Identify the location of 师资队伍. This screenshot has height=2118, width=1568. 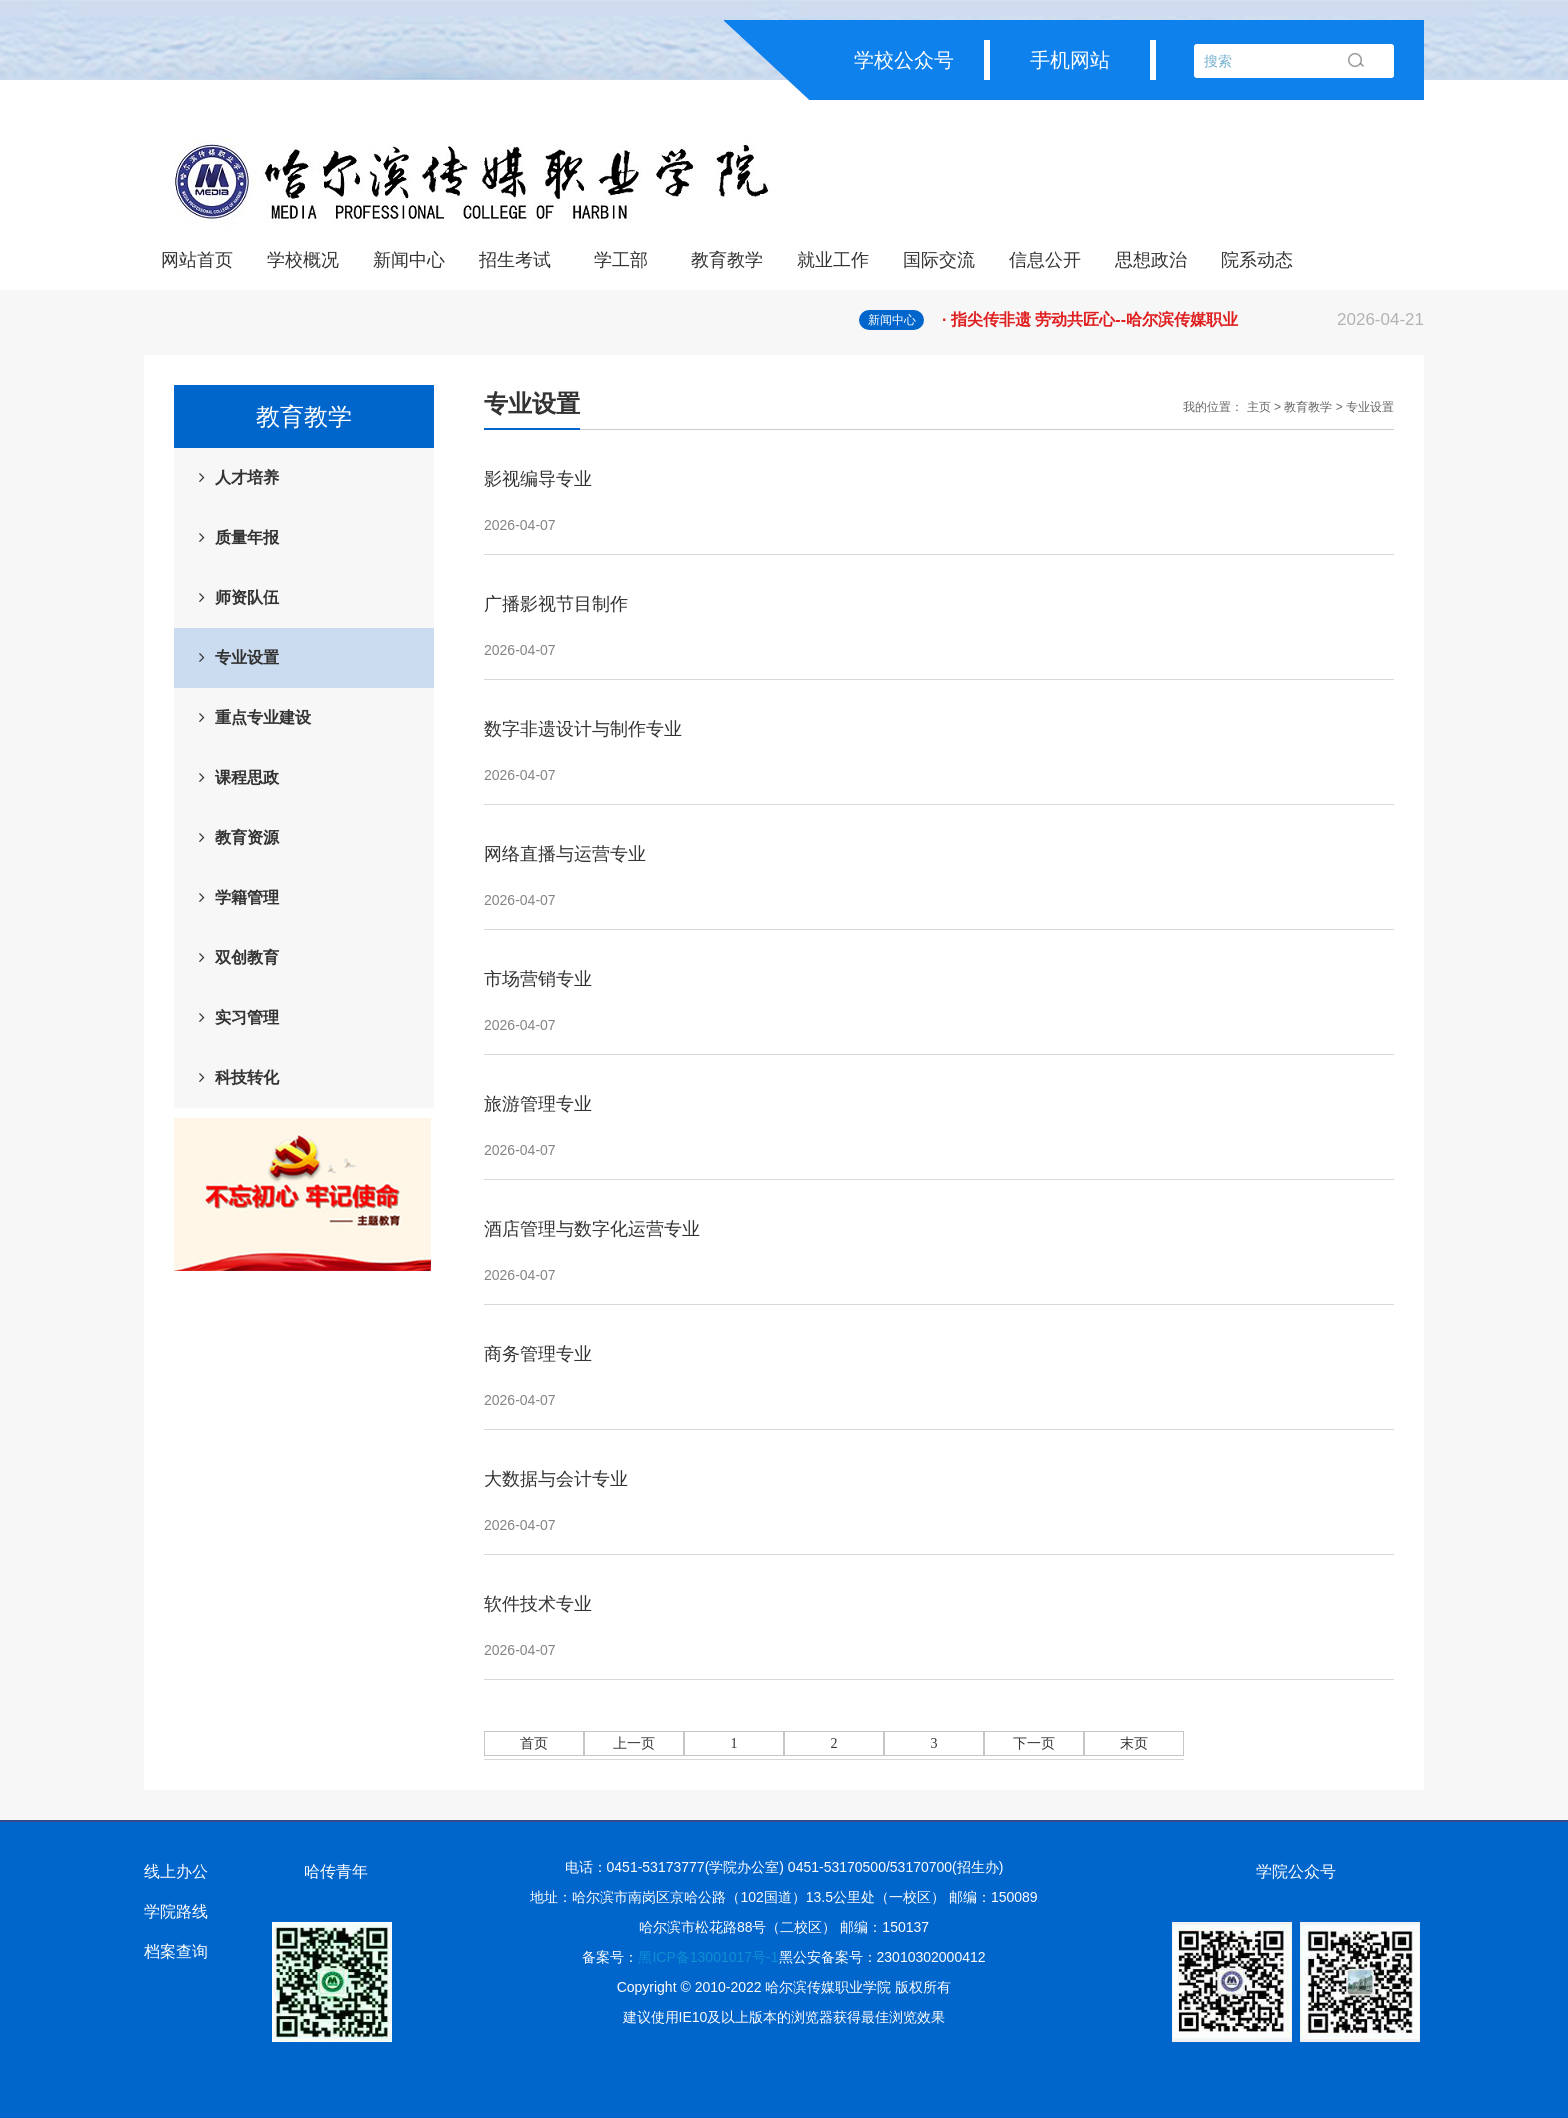
(247, 597).